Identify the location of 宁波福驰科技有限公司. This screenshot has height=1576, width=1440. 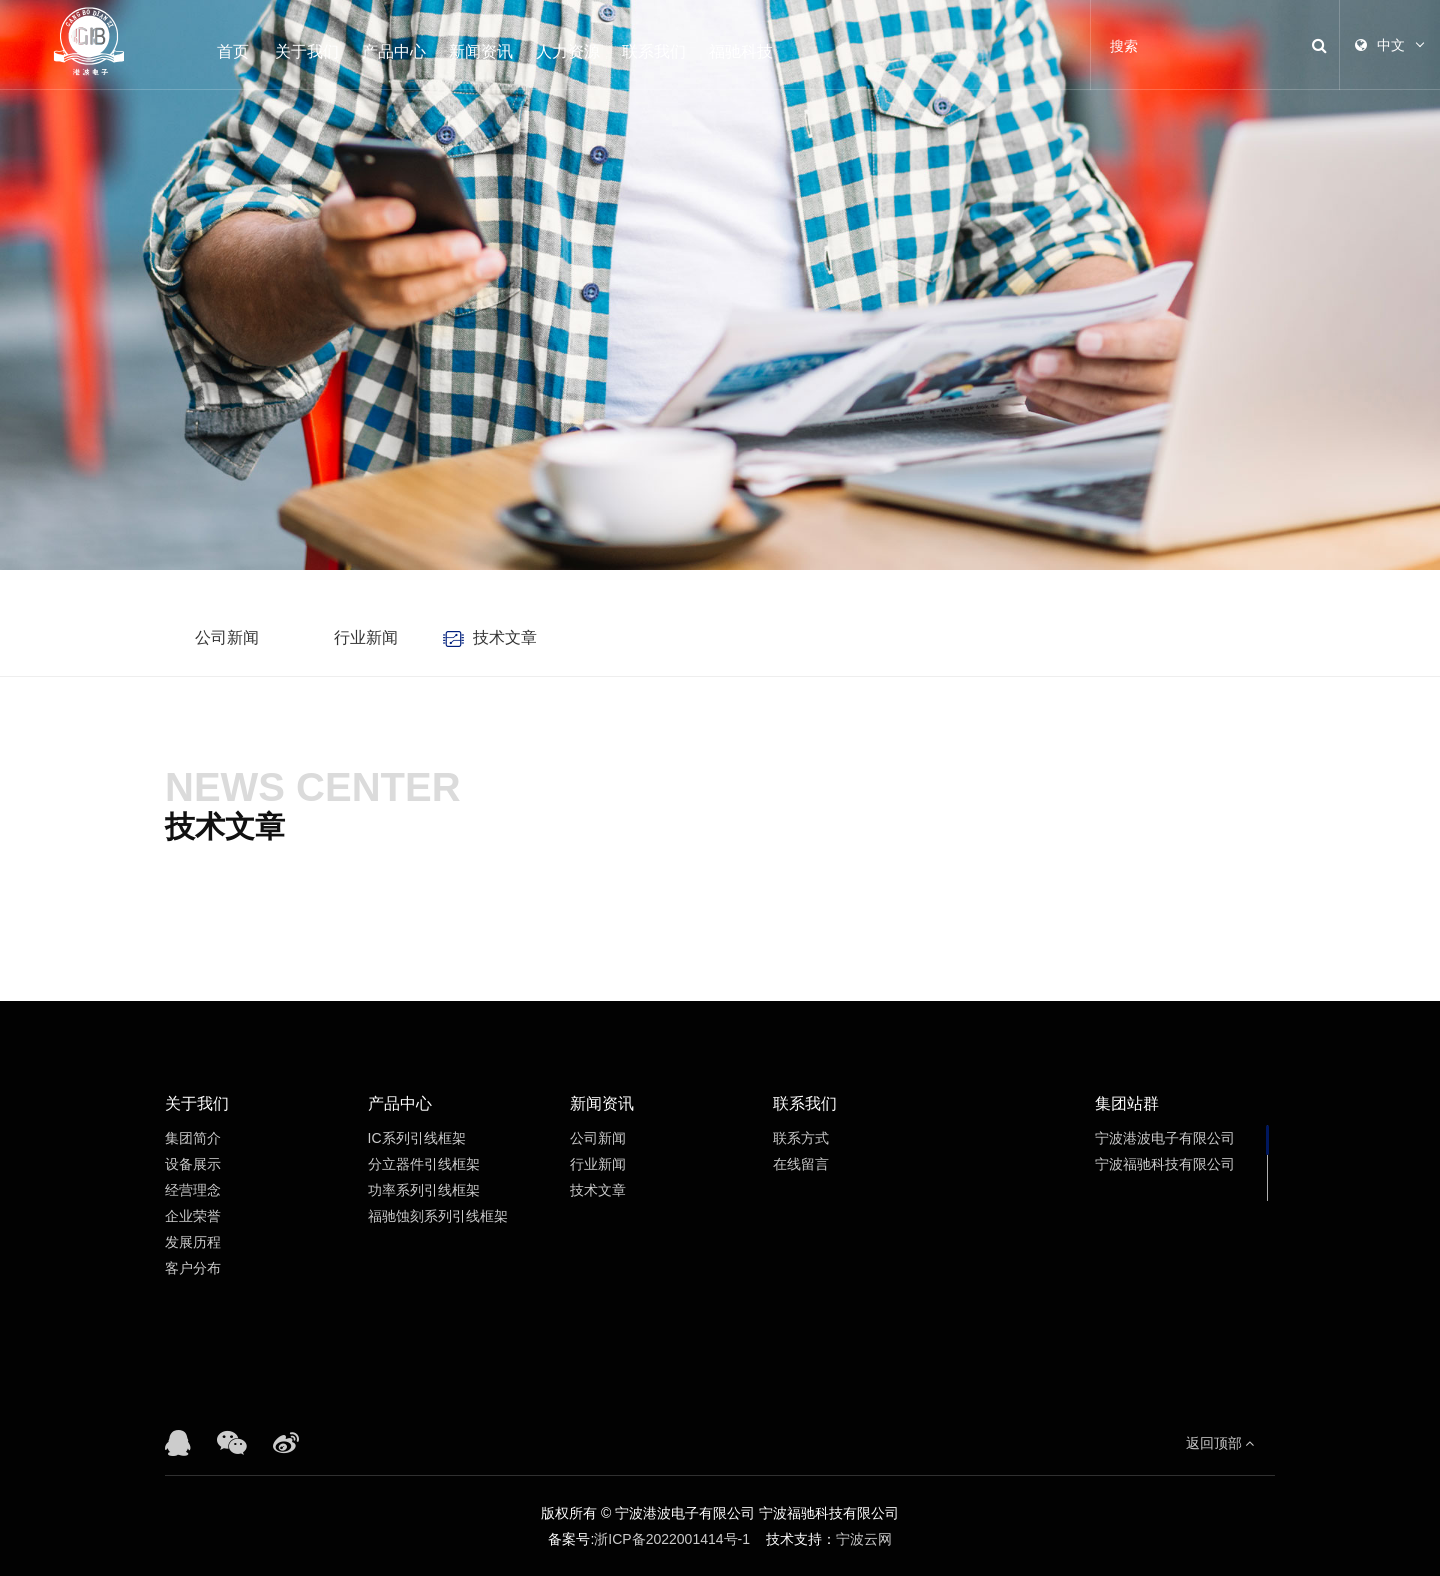
(1165, 1164).